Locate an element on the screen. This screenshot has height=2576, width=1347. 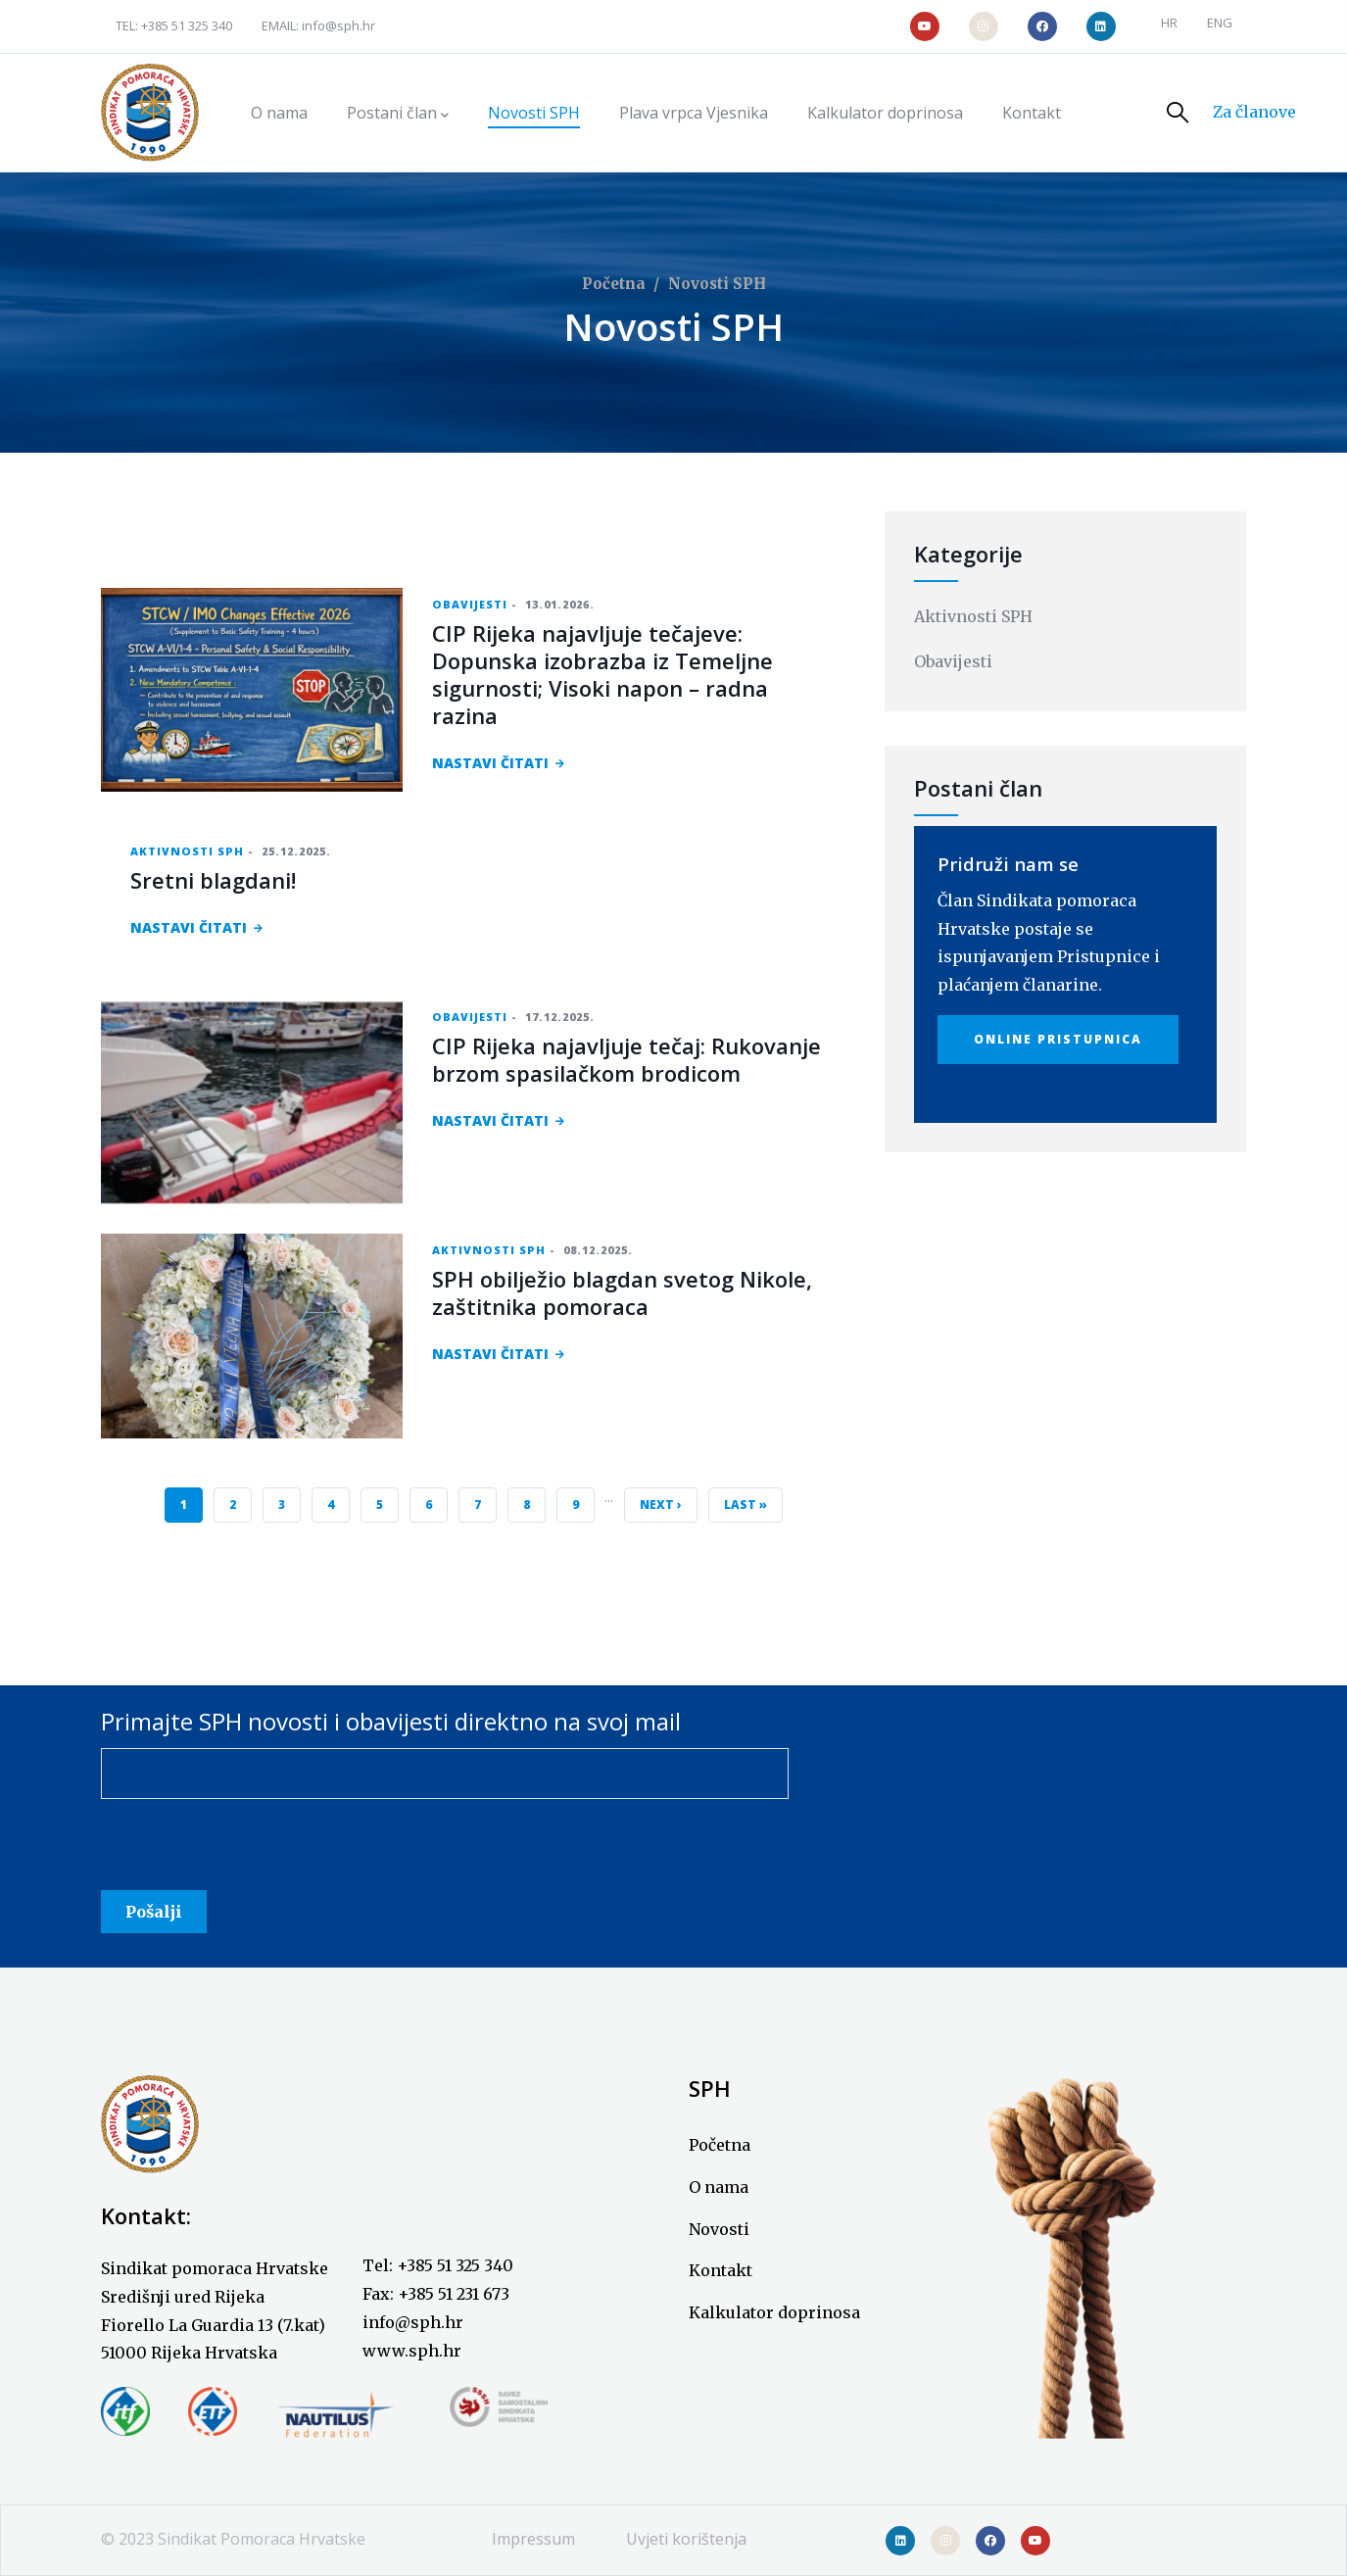
O nama is located at coordinates (718, 2187).